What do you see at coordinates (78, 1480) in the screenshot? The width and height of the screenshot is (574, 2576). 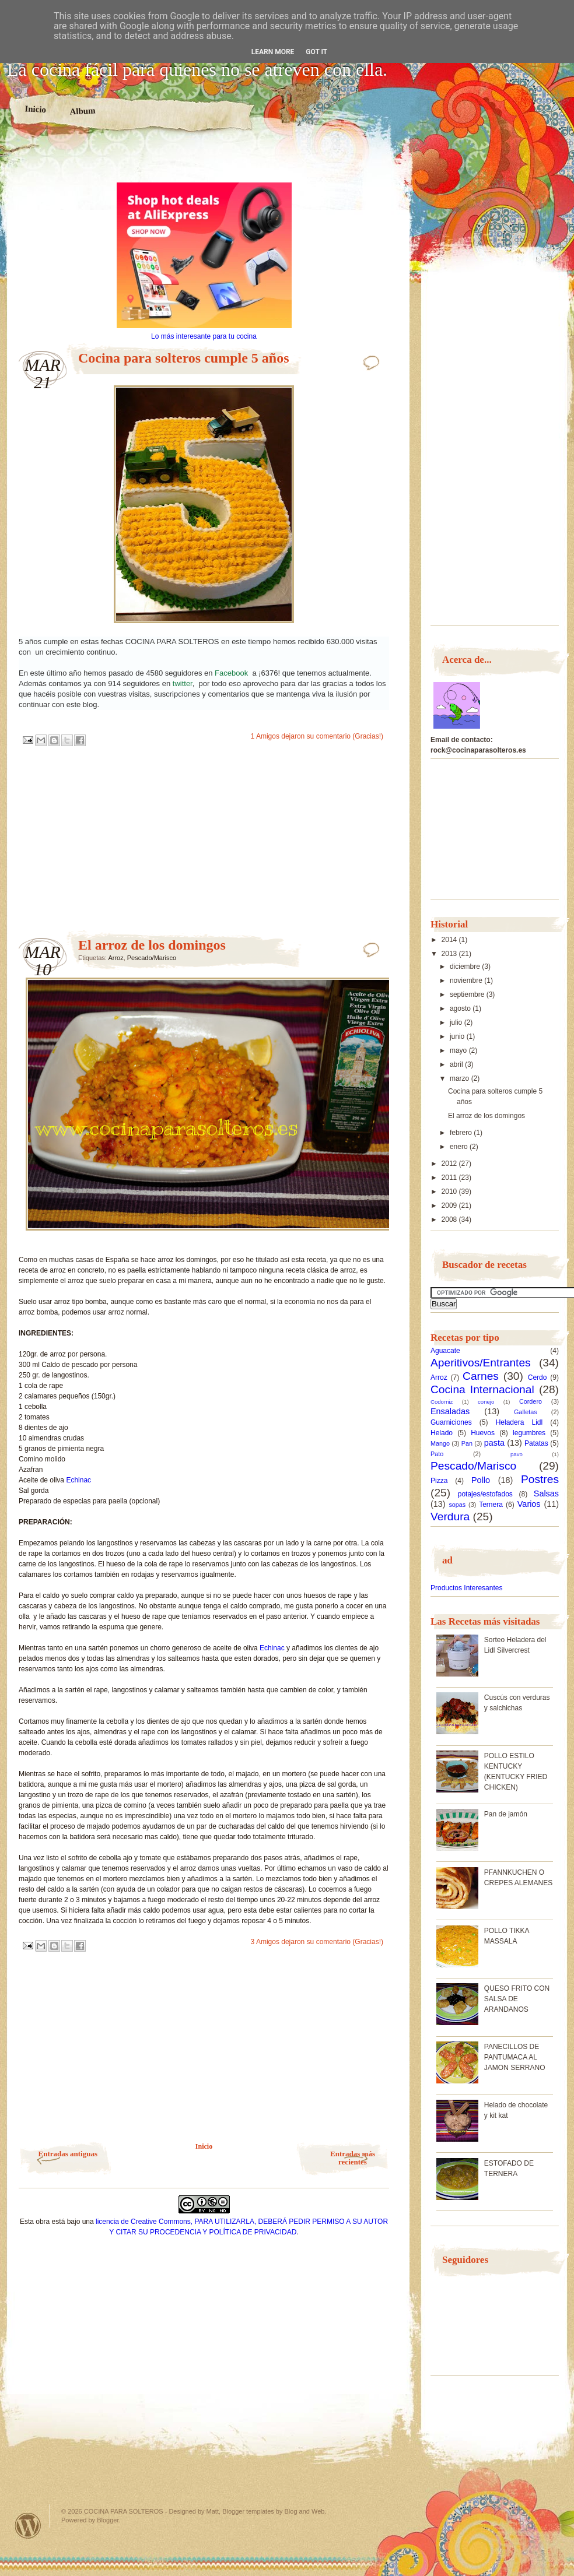 I see `Echinac` at bounding box center [78, 1480].